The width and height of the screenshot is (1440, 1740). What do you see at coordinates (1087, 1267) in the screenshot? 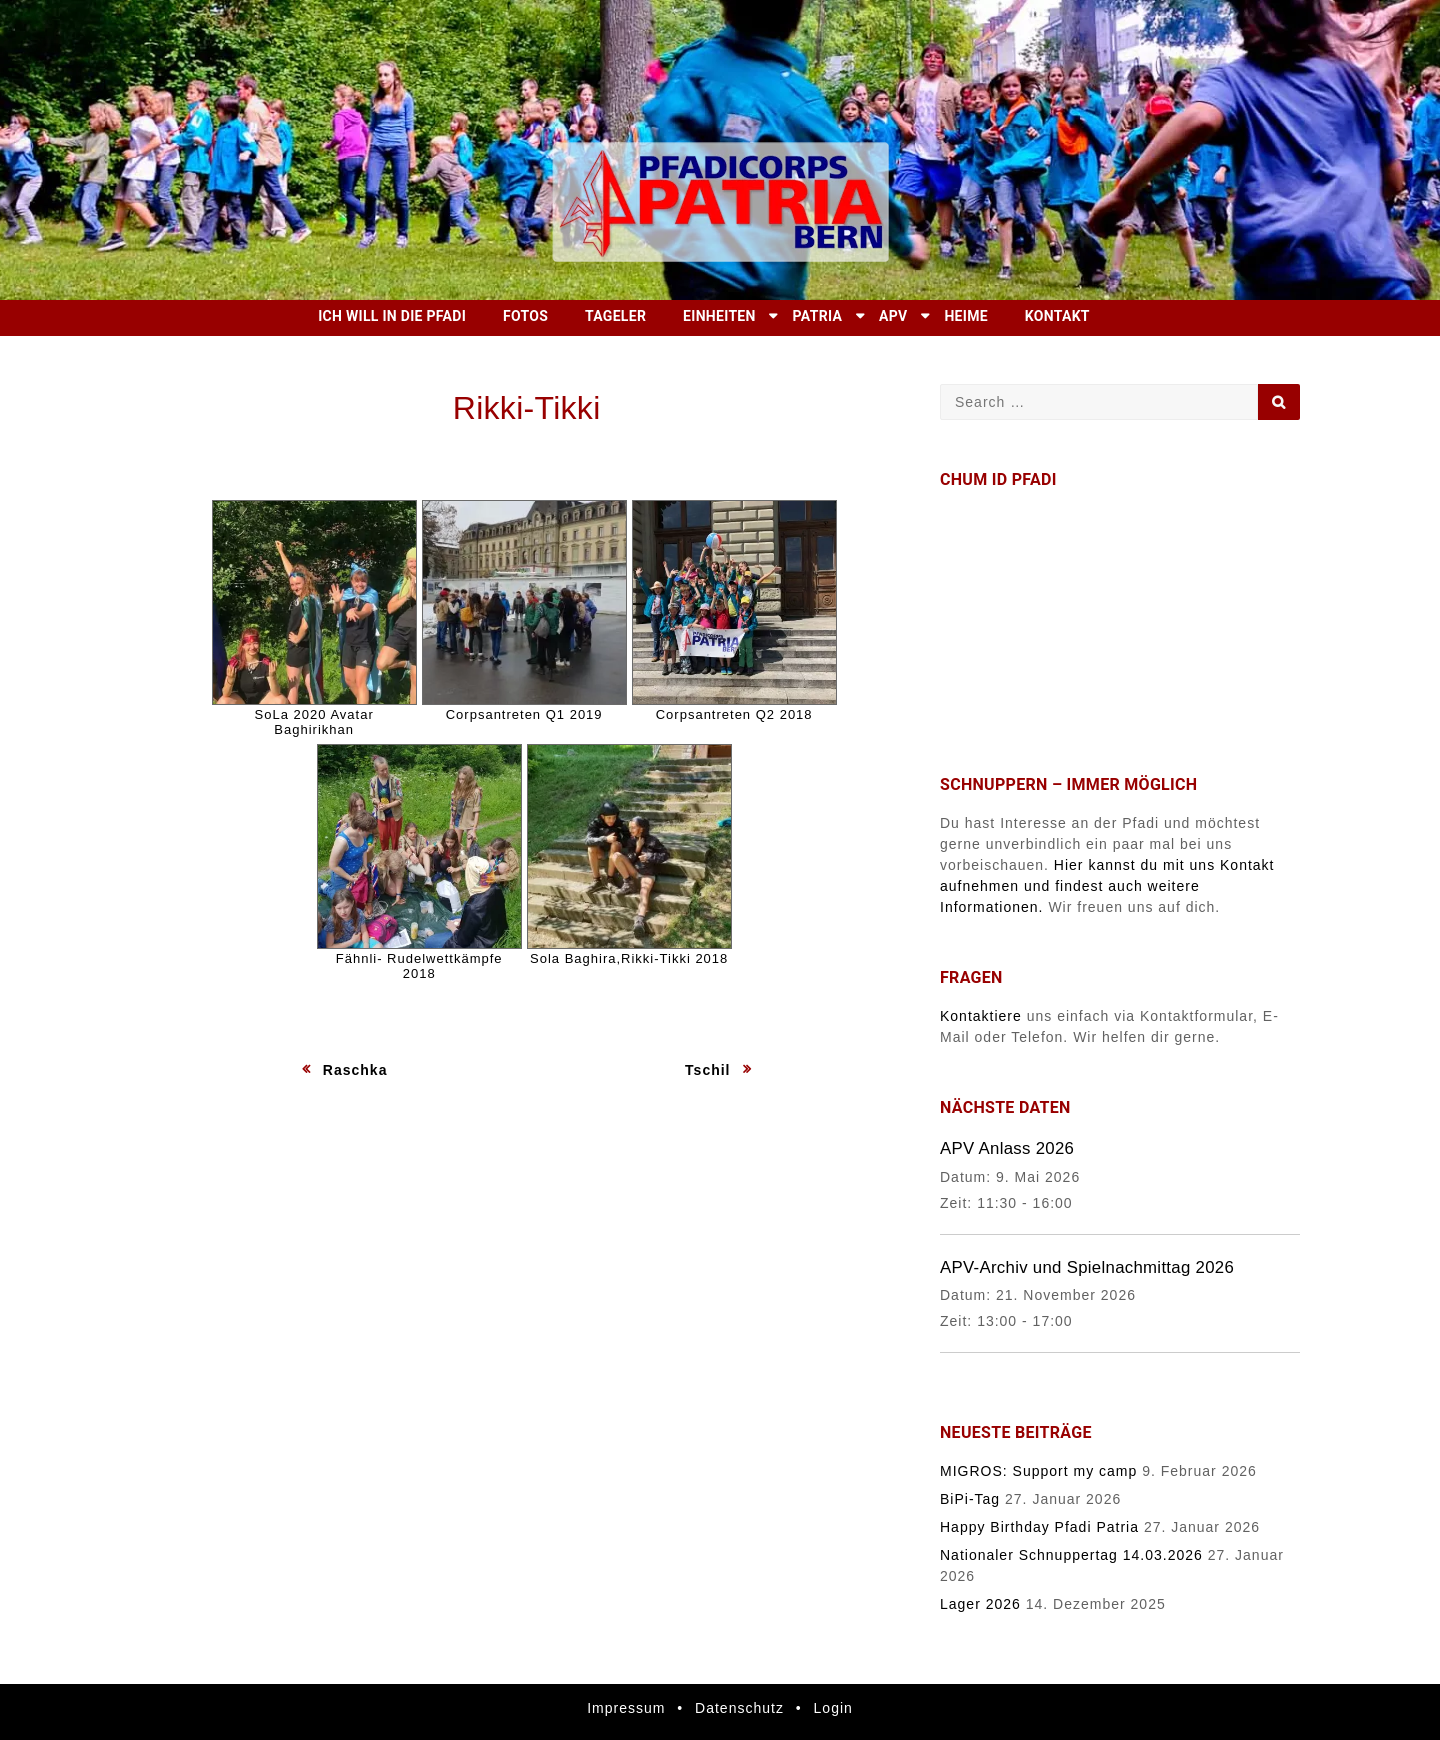
I see `APV-Archiv und Spielnachmittag 2026` at bounding box center [1087, 1267].